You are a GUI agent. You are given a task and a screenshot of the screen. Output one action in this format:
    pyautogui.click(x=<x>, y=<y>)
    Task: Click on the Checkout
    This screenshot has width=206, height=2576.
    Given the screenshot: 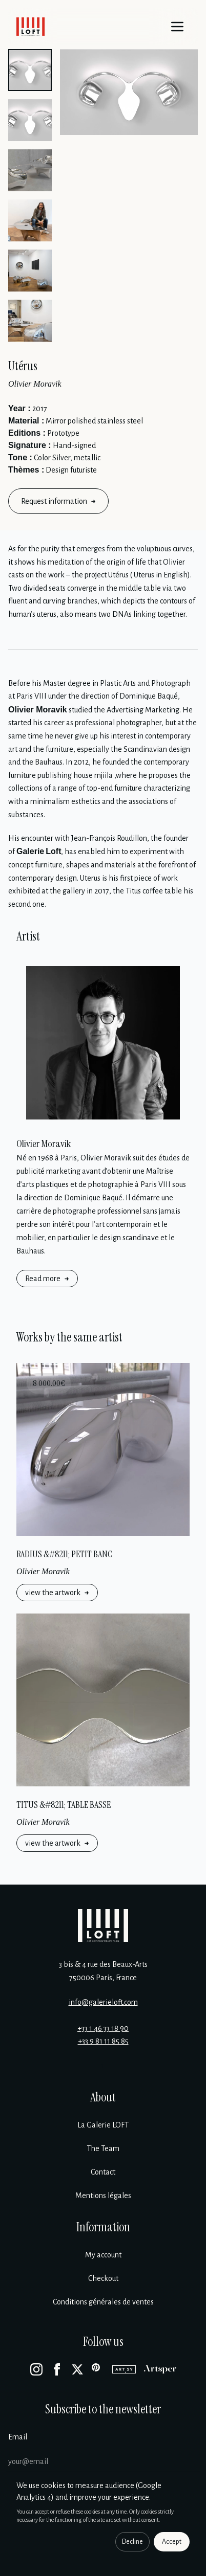 What is the action you would take?
    pyautogui.click(x=103, y=2278)
    